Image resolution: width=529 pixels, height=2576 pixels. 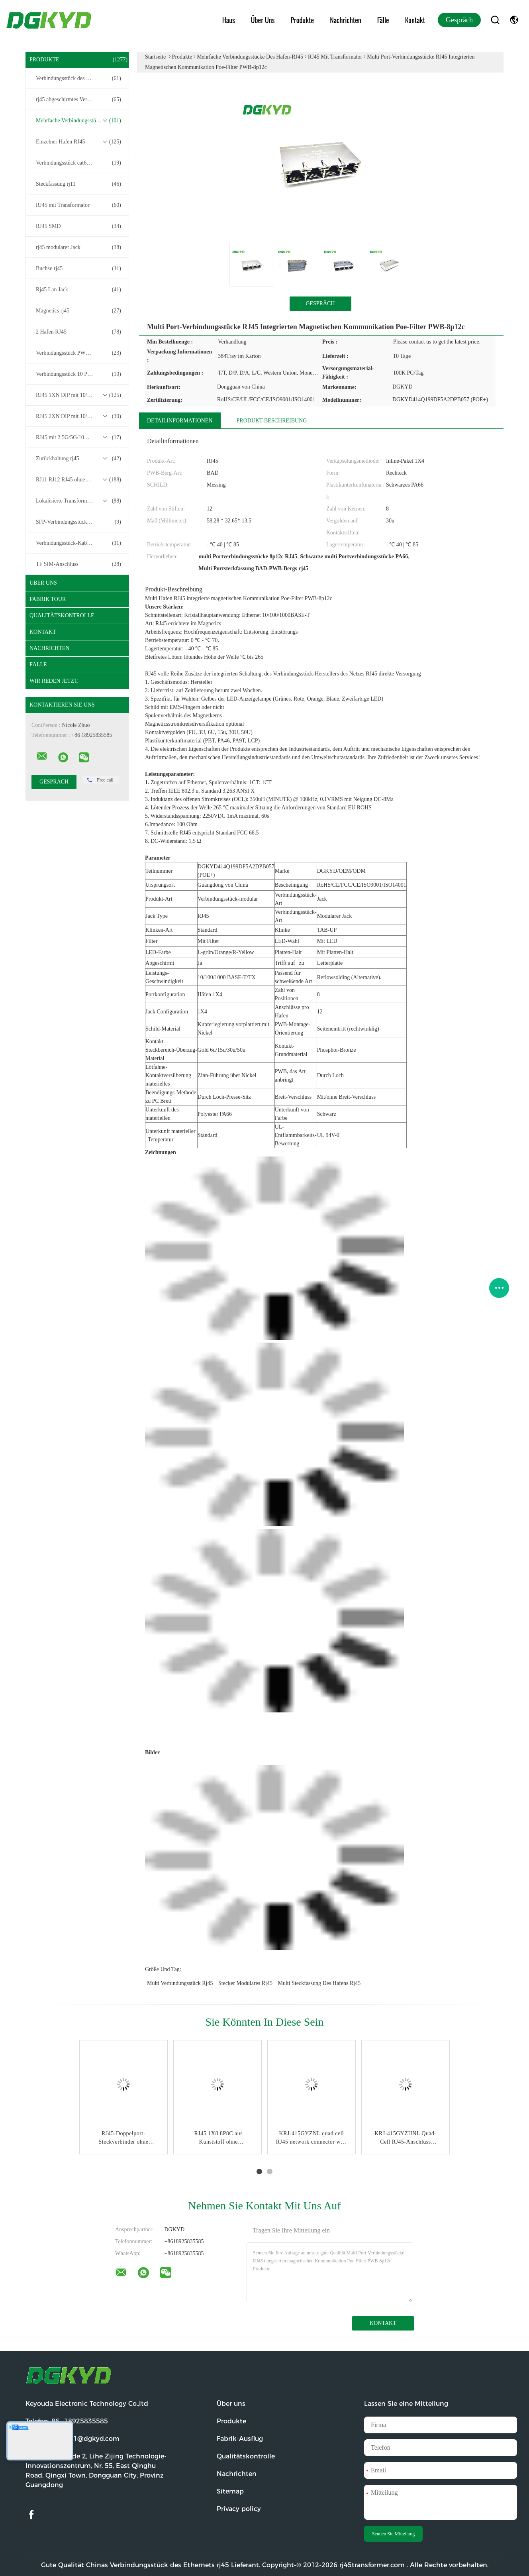 I want to click on Verbindungsstück des Ethernets rj45, so click(x=78, y=78).